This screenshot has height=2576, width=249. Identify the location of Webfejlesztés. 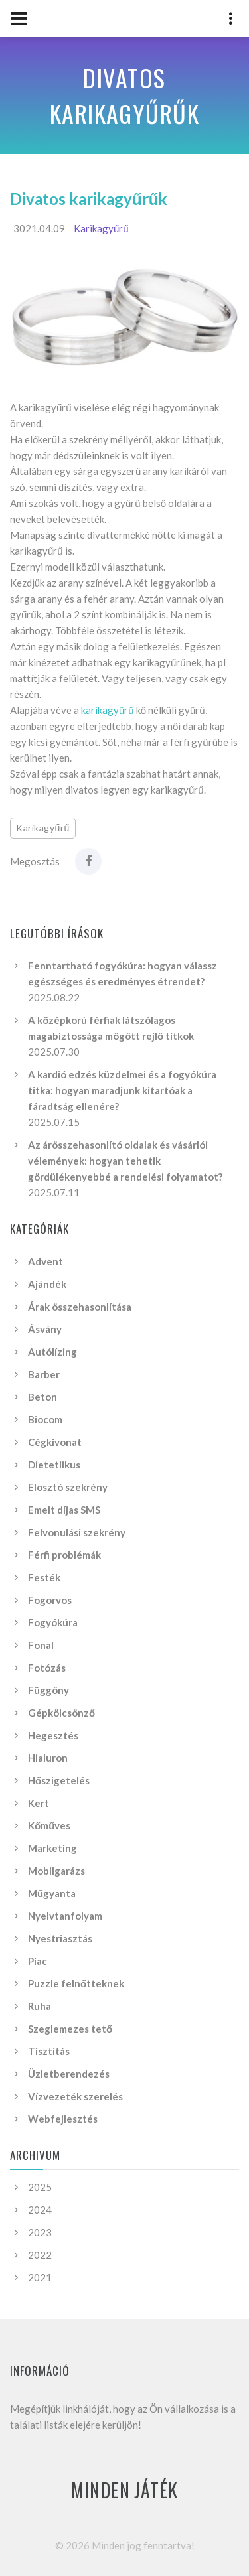
(63, 2119).